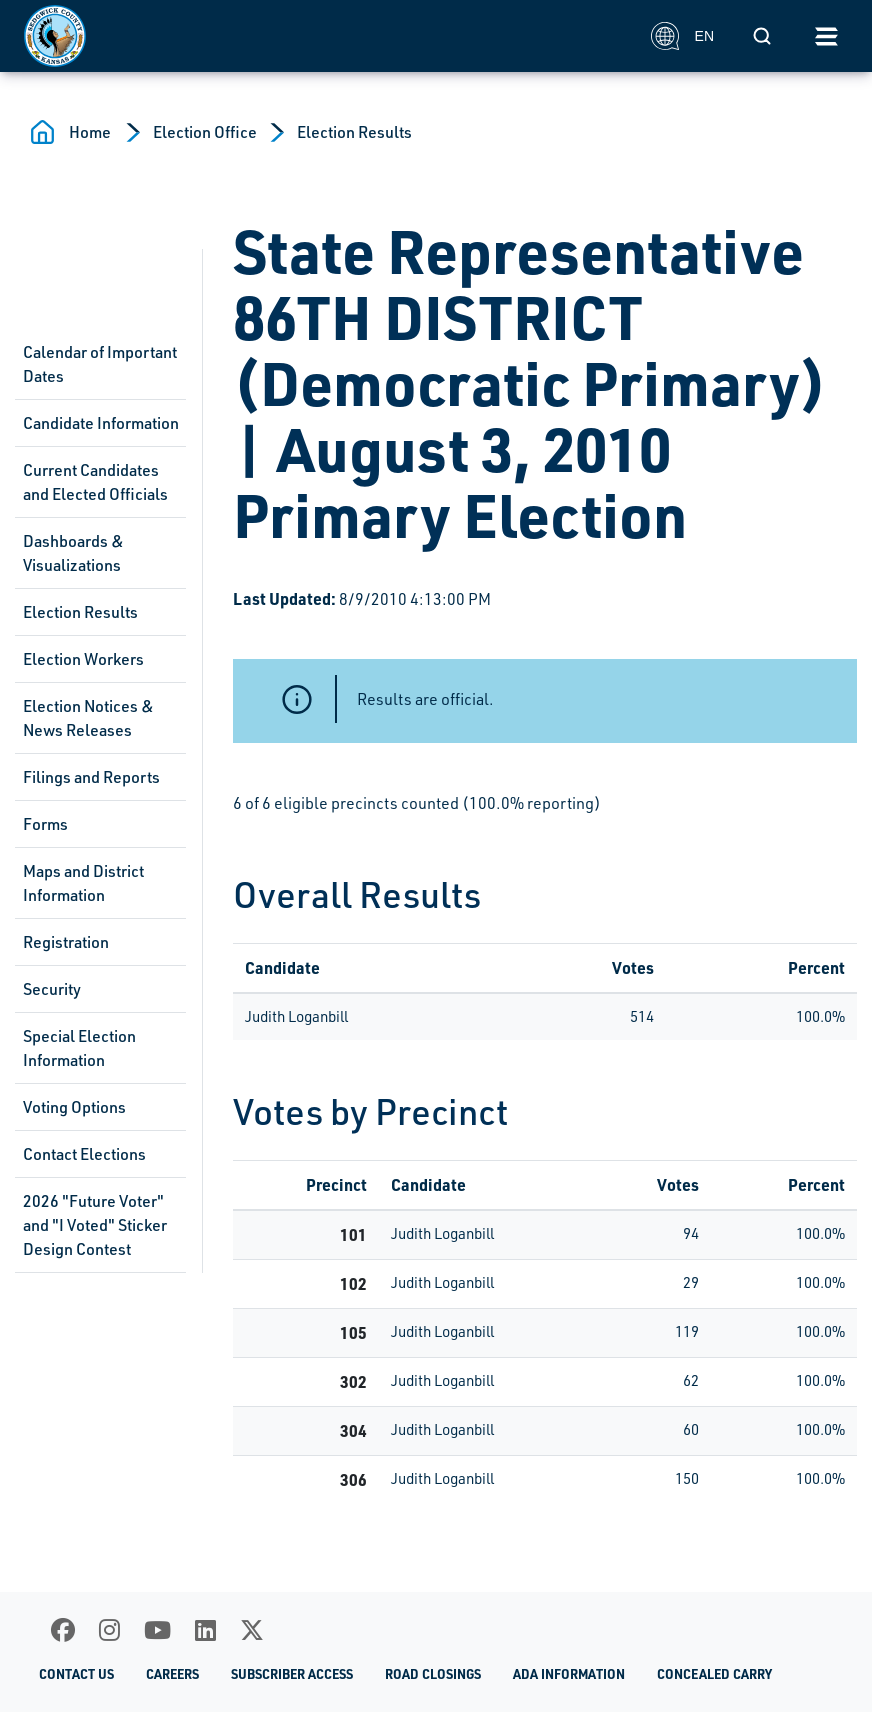  I want to click on [Homepage], so click(326, 36).